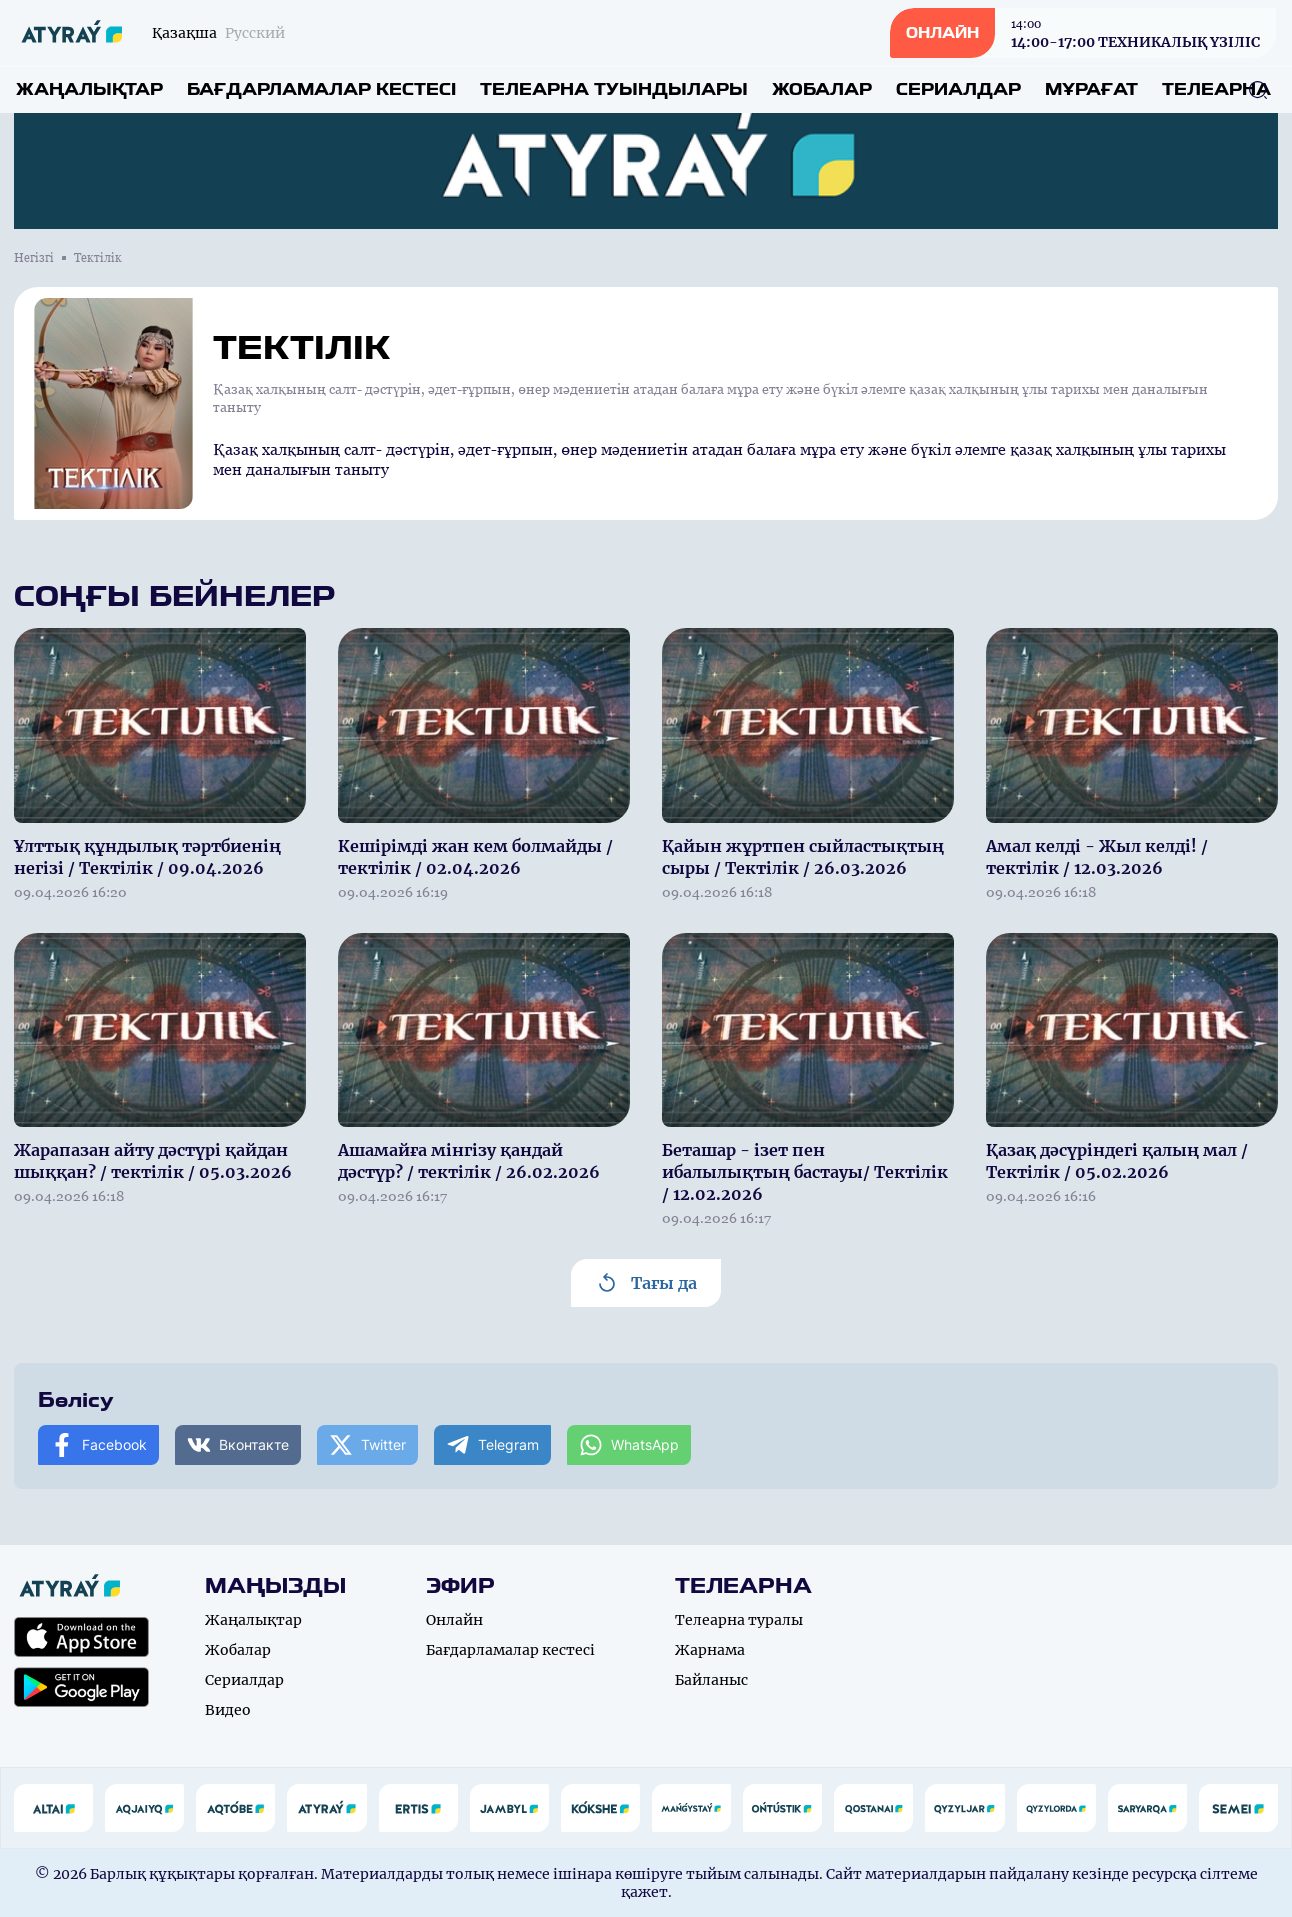 Image resolution: width=1292 pixels, height=1917 pixels. Describe the element at coordinates (614, 89) in the screenshot. I see `Телеарна туындылары` at that location.